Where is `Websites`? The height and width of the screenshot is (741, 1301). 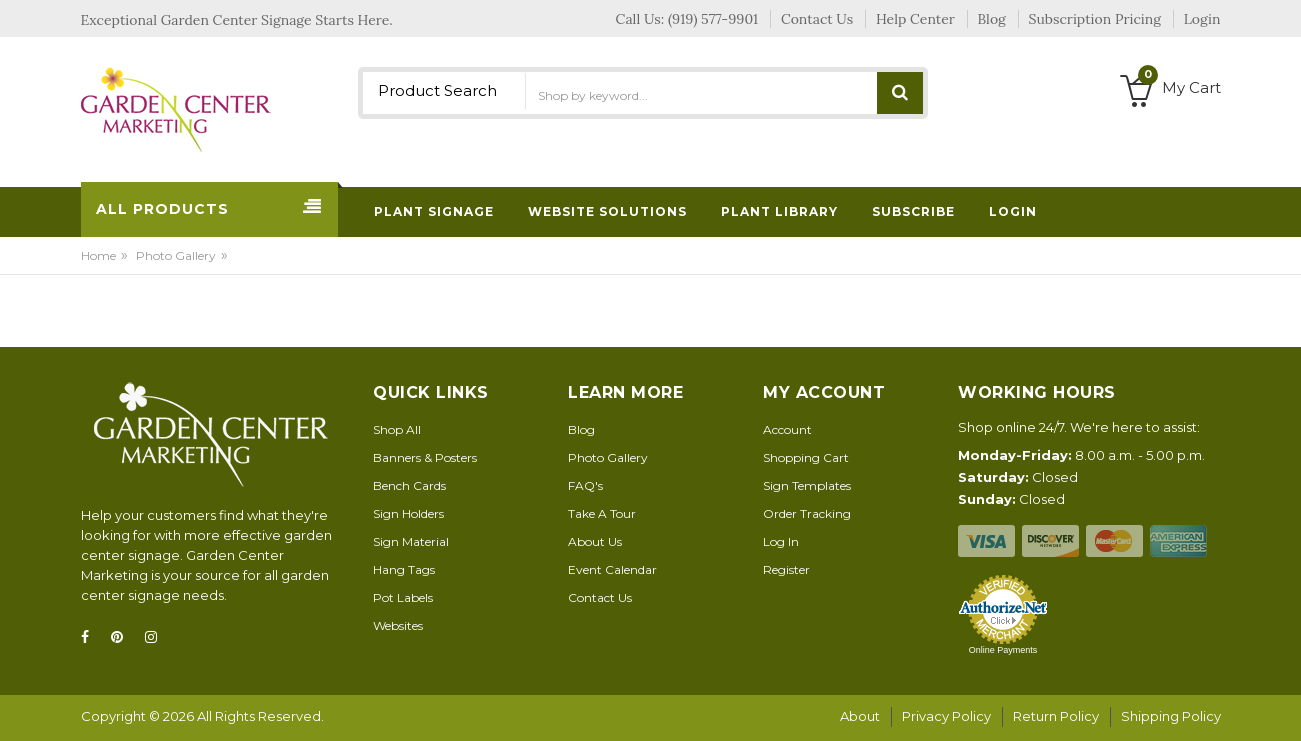
Websites is located at coordinates (398, 625).